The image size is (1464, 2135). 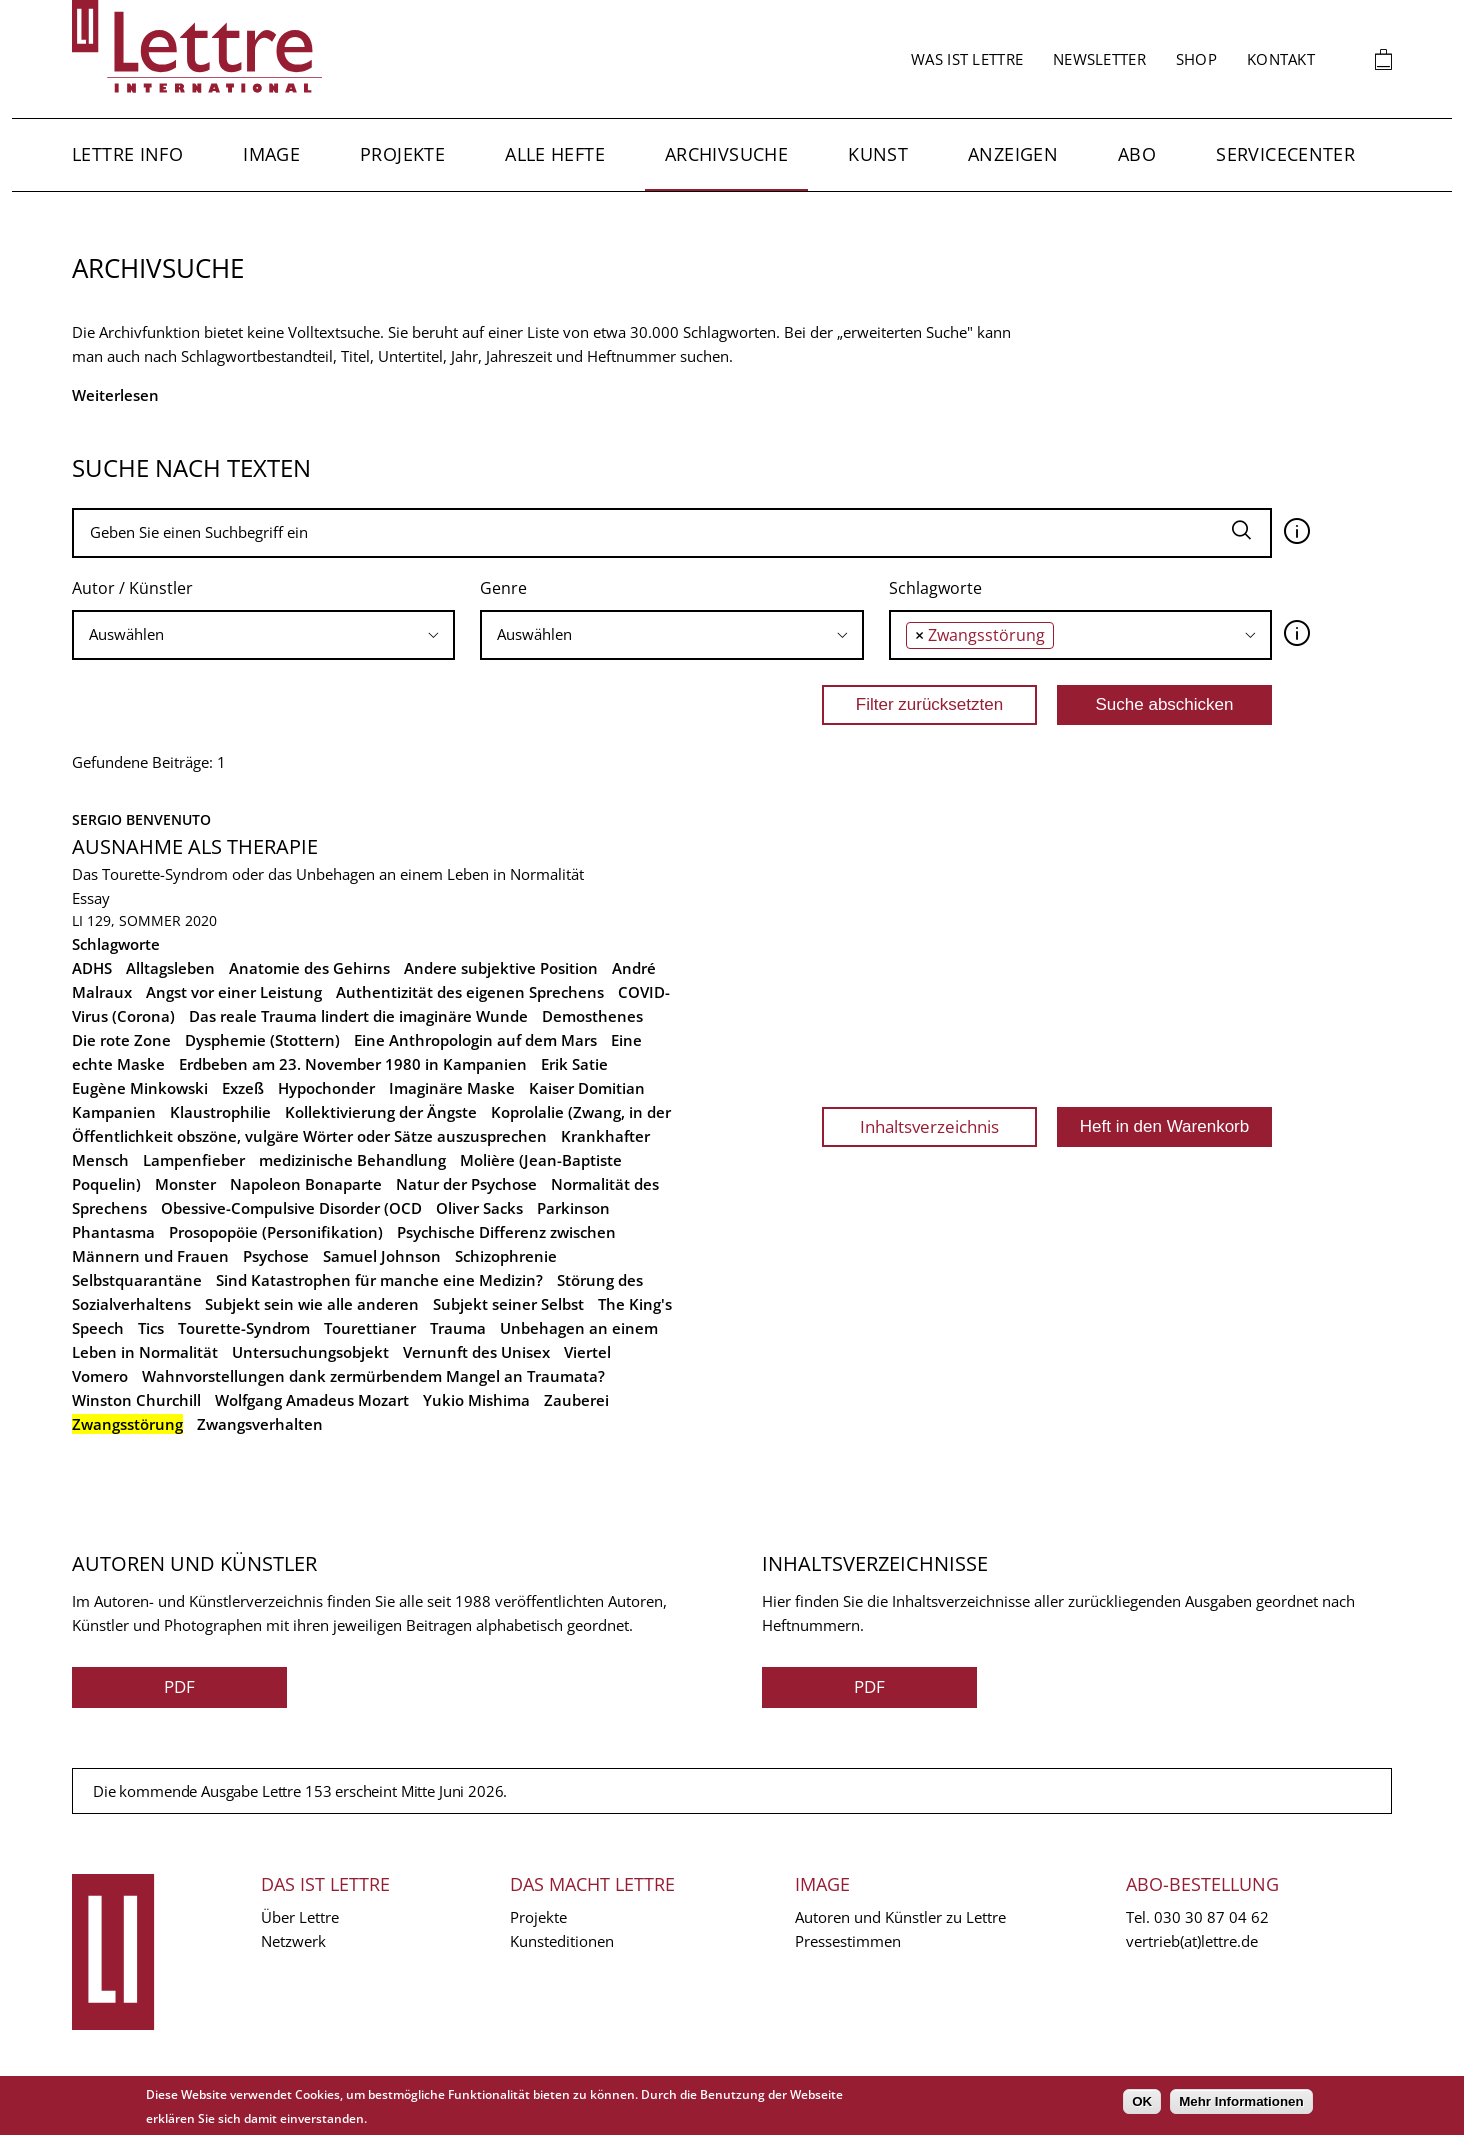 I want to click on Was ist Lettre, so click(x=967, y=59).